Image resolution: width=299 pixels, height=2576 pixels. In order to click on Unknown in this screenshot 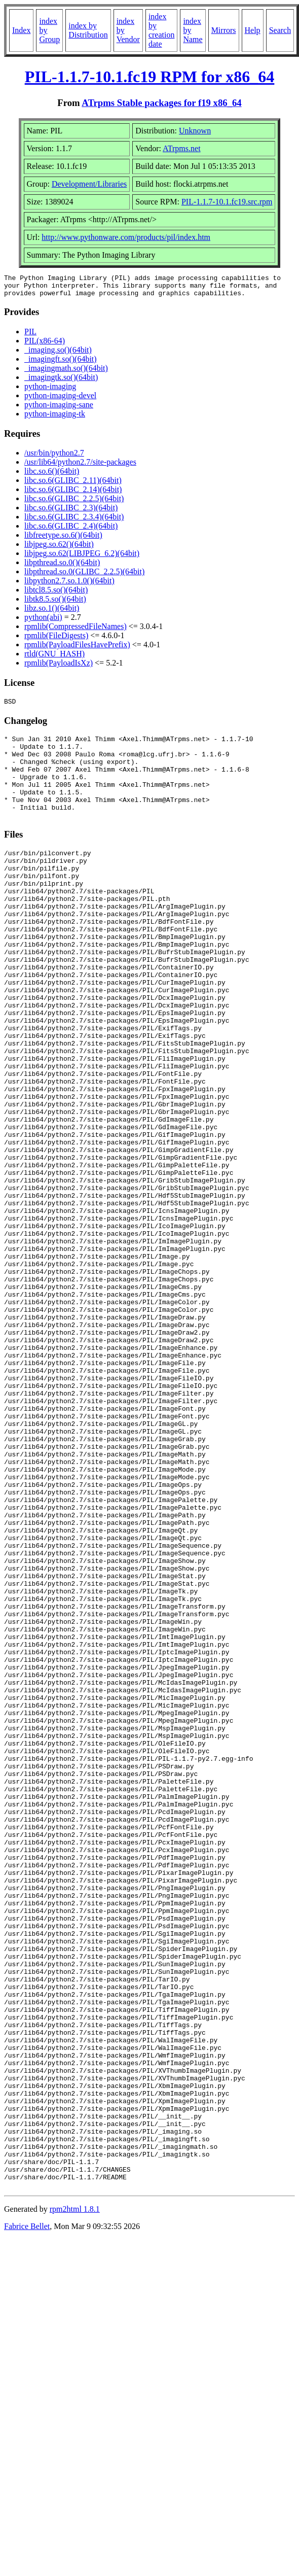, I will do `click(195, 130)`.